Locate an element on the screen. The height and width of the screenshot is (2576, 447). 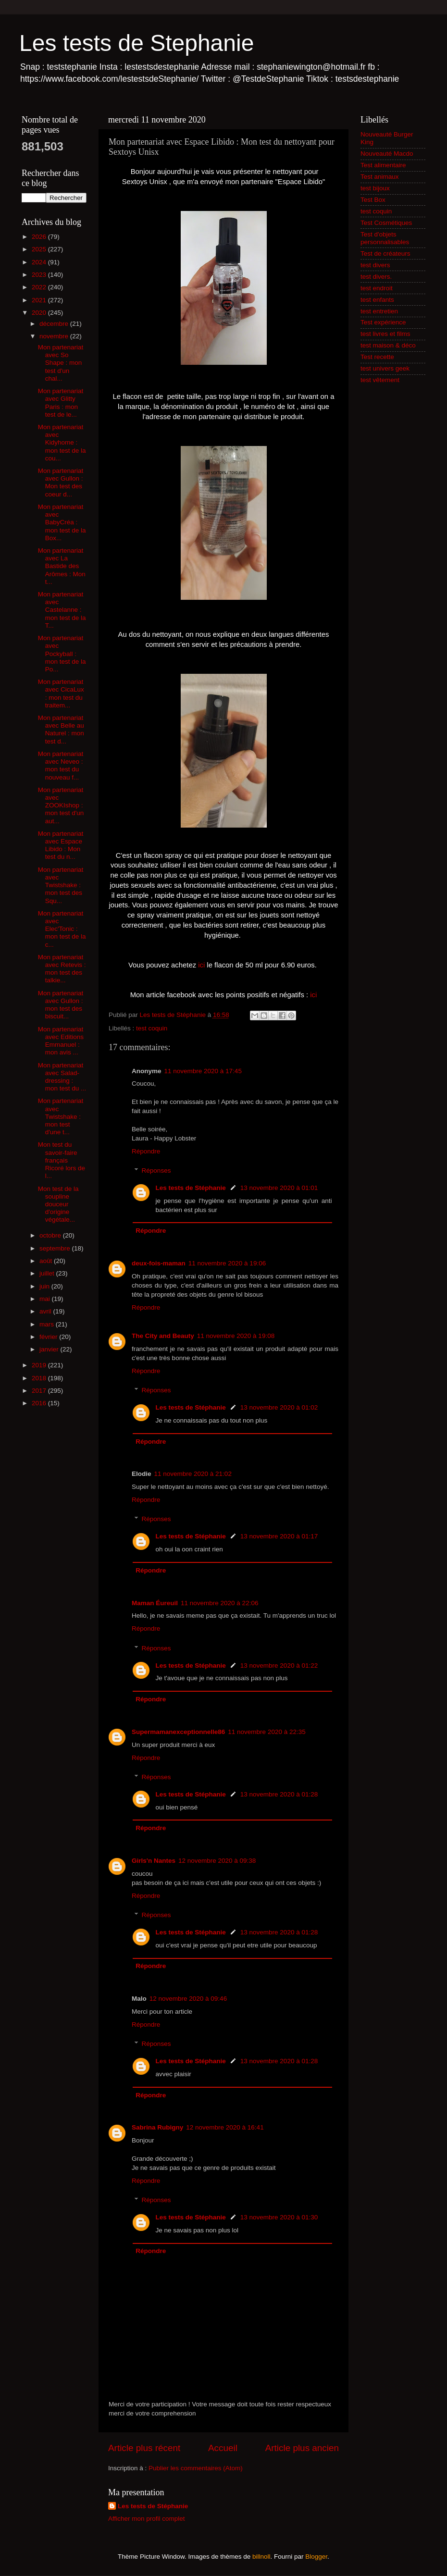
Maman Éureuil is located at coordinates (155, 1603).